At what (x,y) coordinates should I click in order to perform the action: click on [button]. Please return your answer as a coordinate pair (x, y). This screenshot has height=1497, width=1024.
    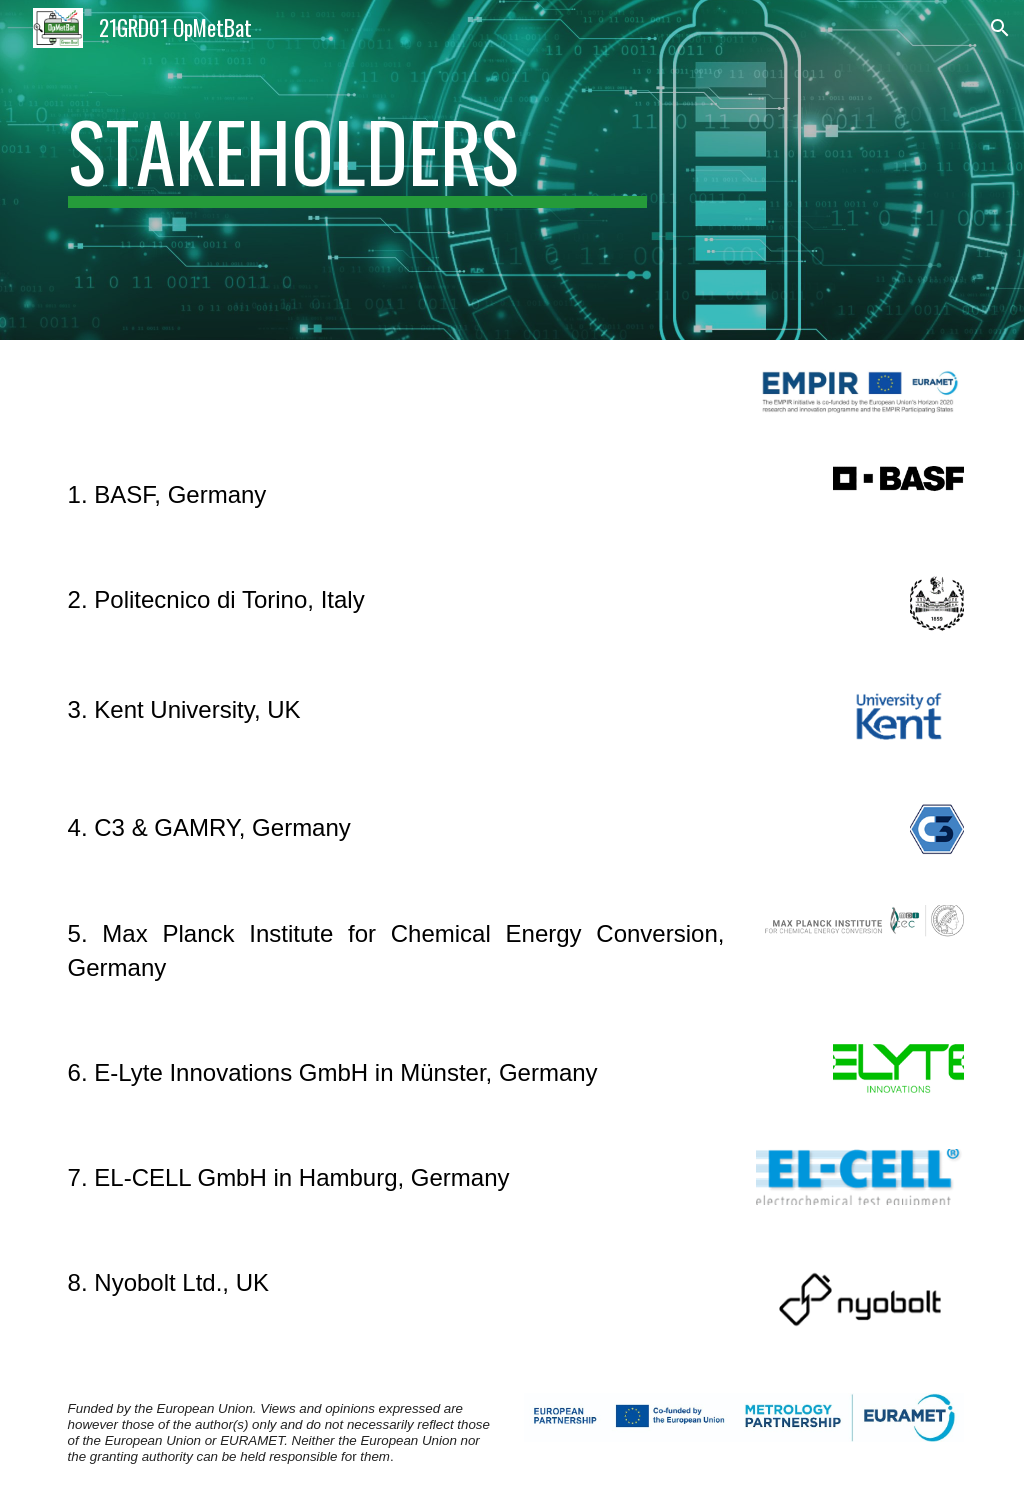
    Looking at the image, I should click on (1000, 28).